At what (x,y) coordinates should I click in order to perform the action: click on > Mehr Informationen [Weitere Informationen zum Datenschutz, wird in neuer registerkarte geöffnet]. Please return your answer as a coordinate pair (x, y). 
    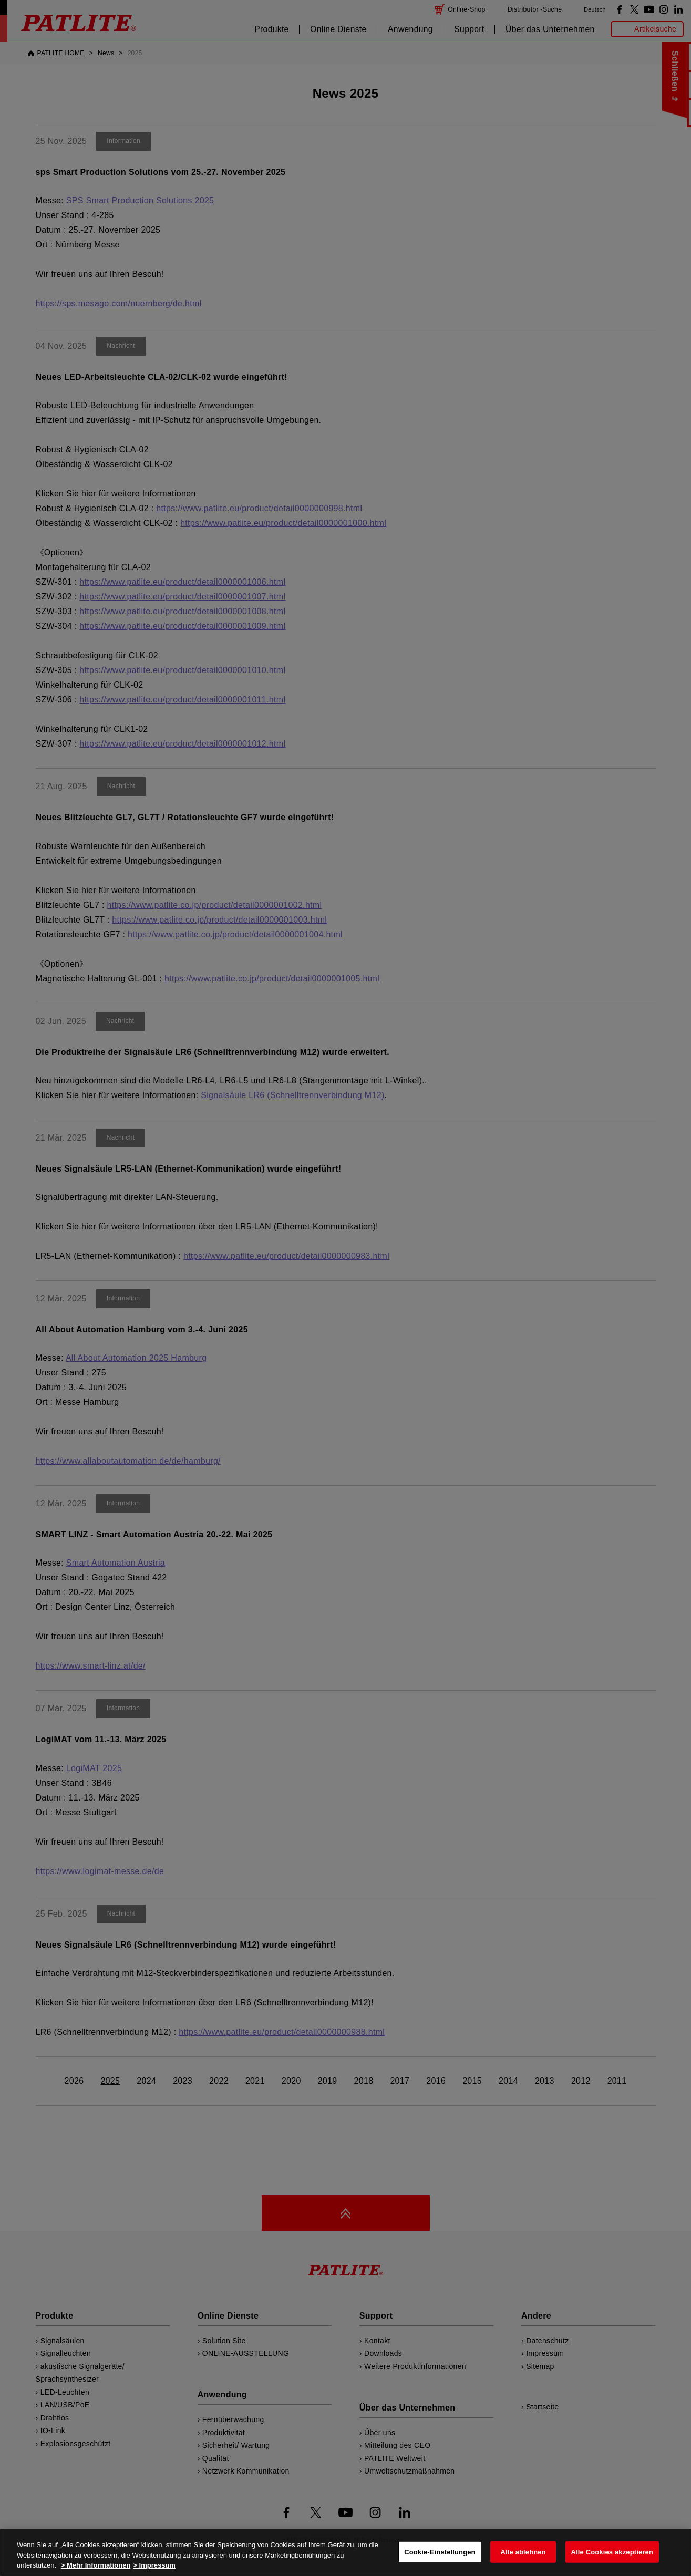
    Looking at the image, I should click on (96, 2565).